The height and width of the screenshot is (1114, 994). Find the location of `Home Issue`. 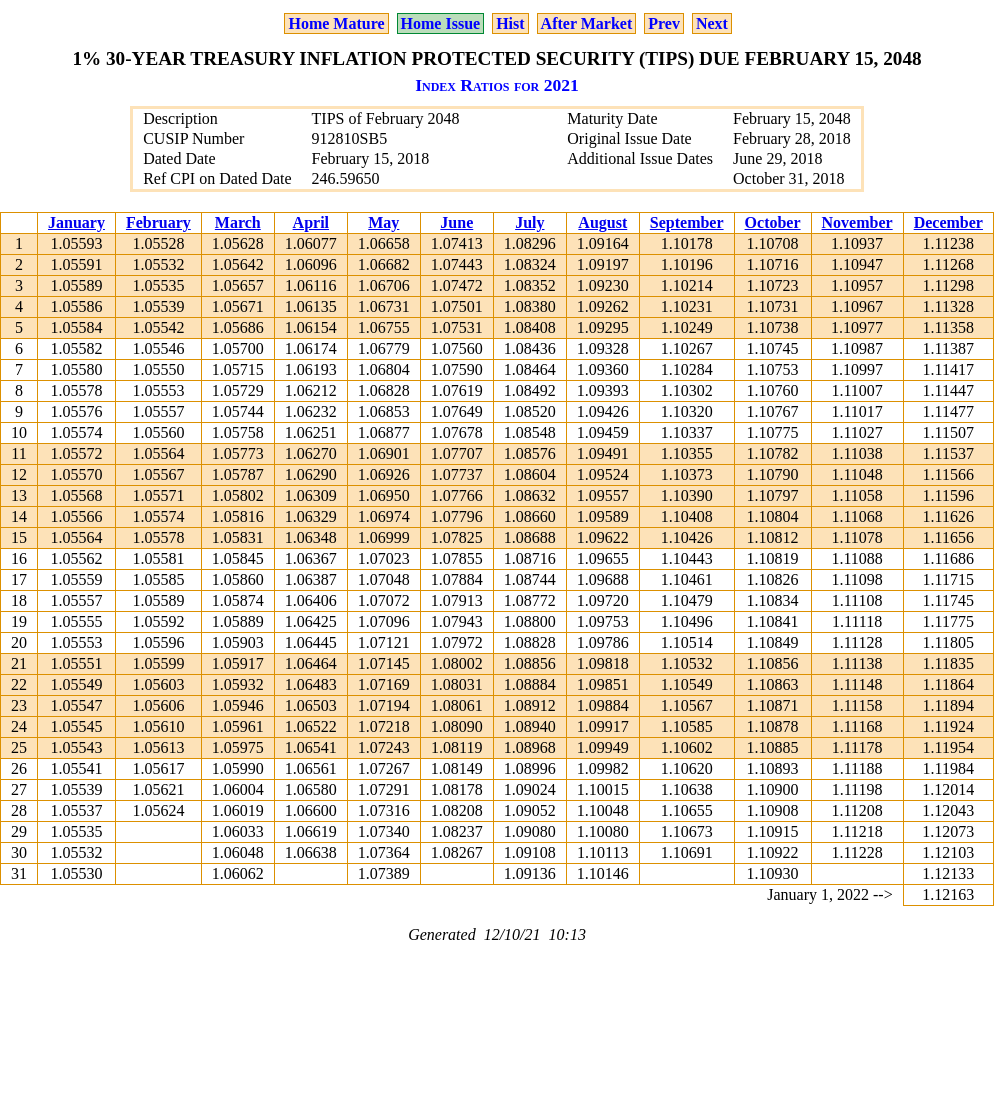

Home Issue is located at coordinates (441, 23).